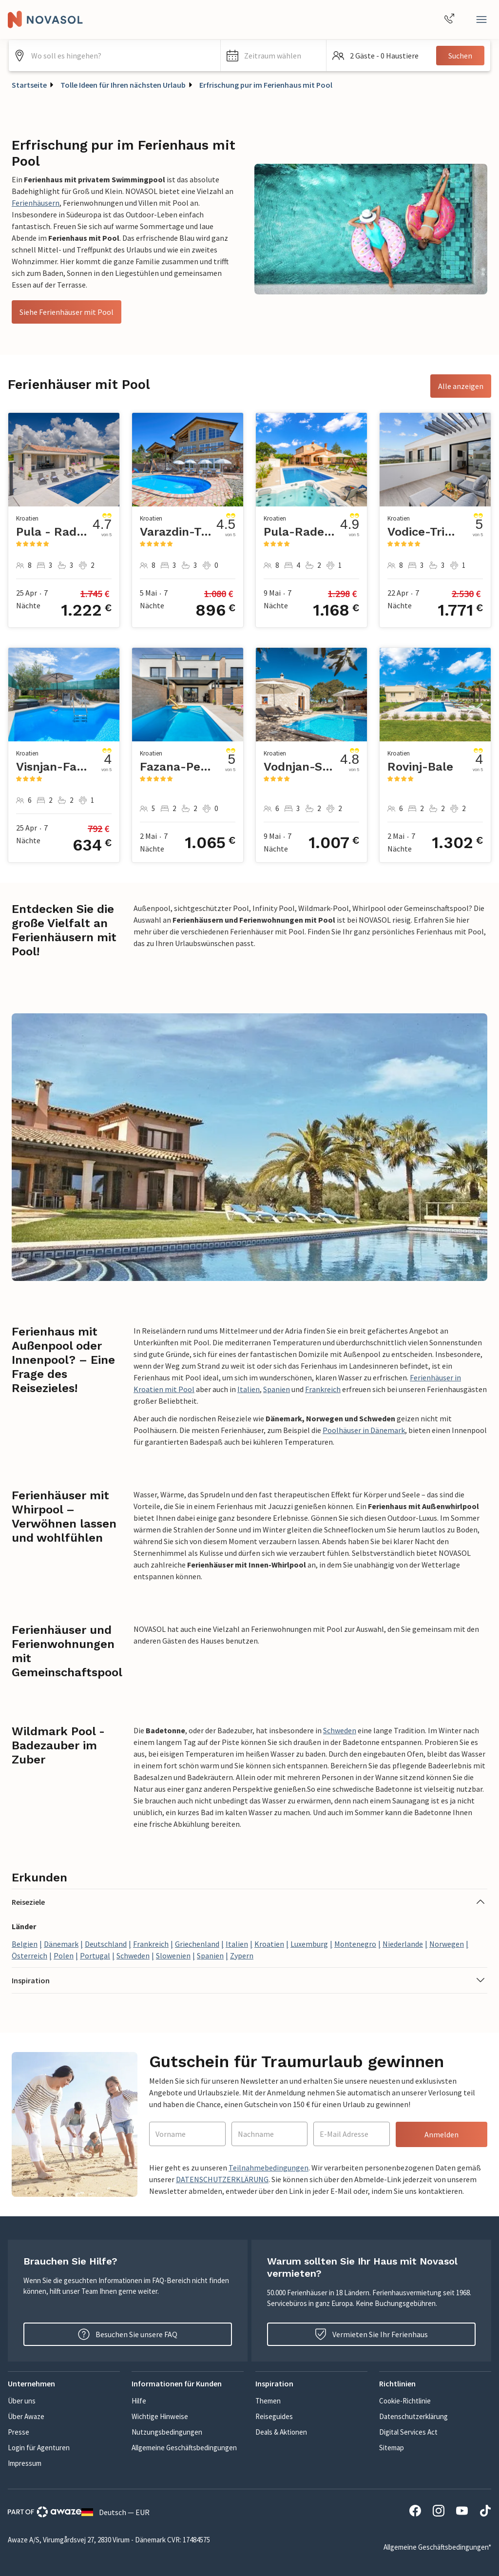  I want to click on Cookie-Richtlinie, so click(405, 2400).